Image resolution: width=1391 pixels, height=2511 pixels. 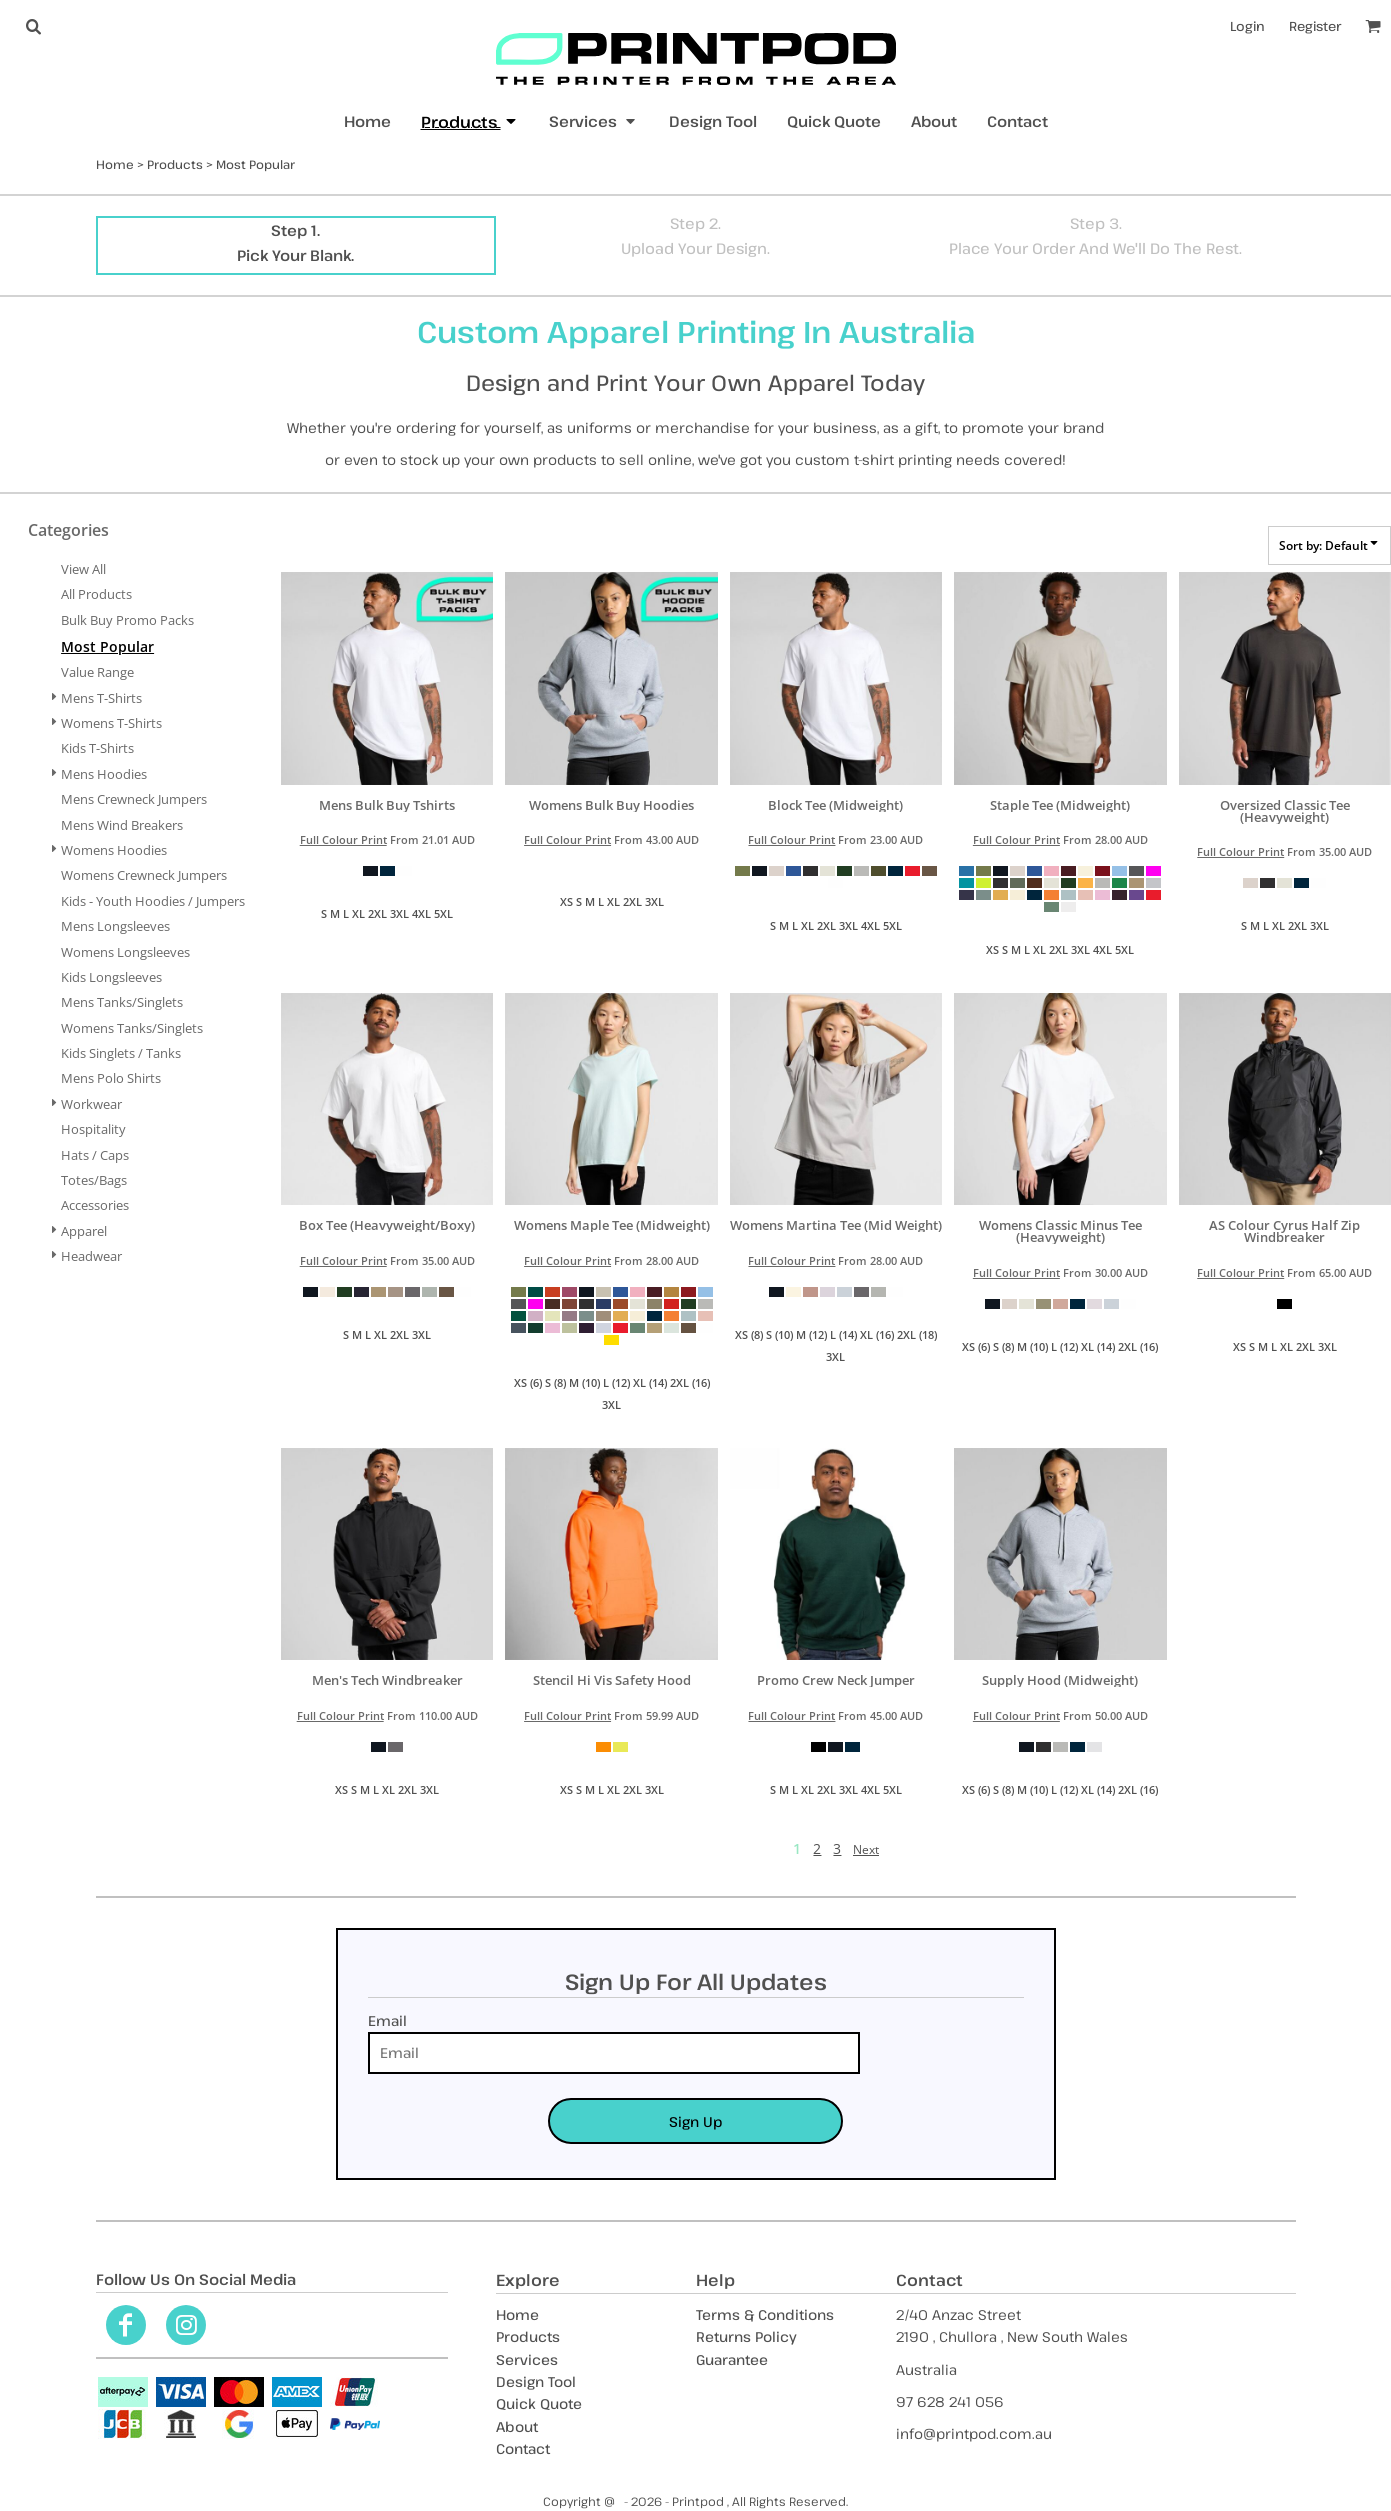 What do you see at coordinates (91, 1256) in the screenshot?
I see `Headwear` at bounding box center [91, 1256].